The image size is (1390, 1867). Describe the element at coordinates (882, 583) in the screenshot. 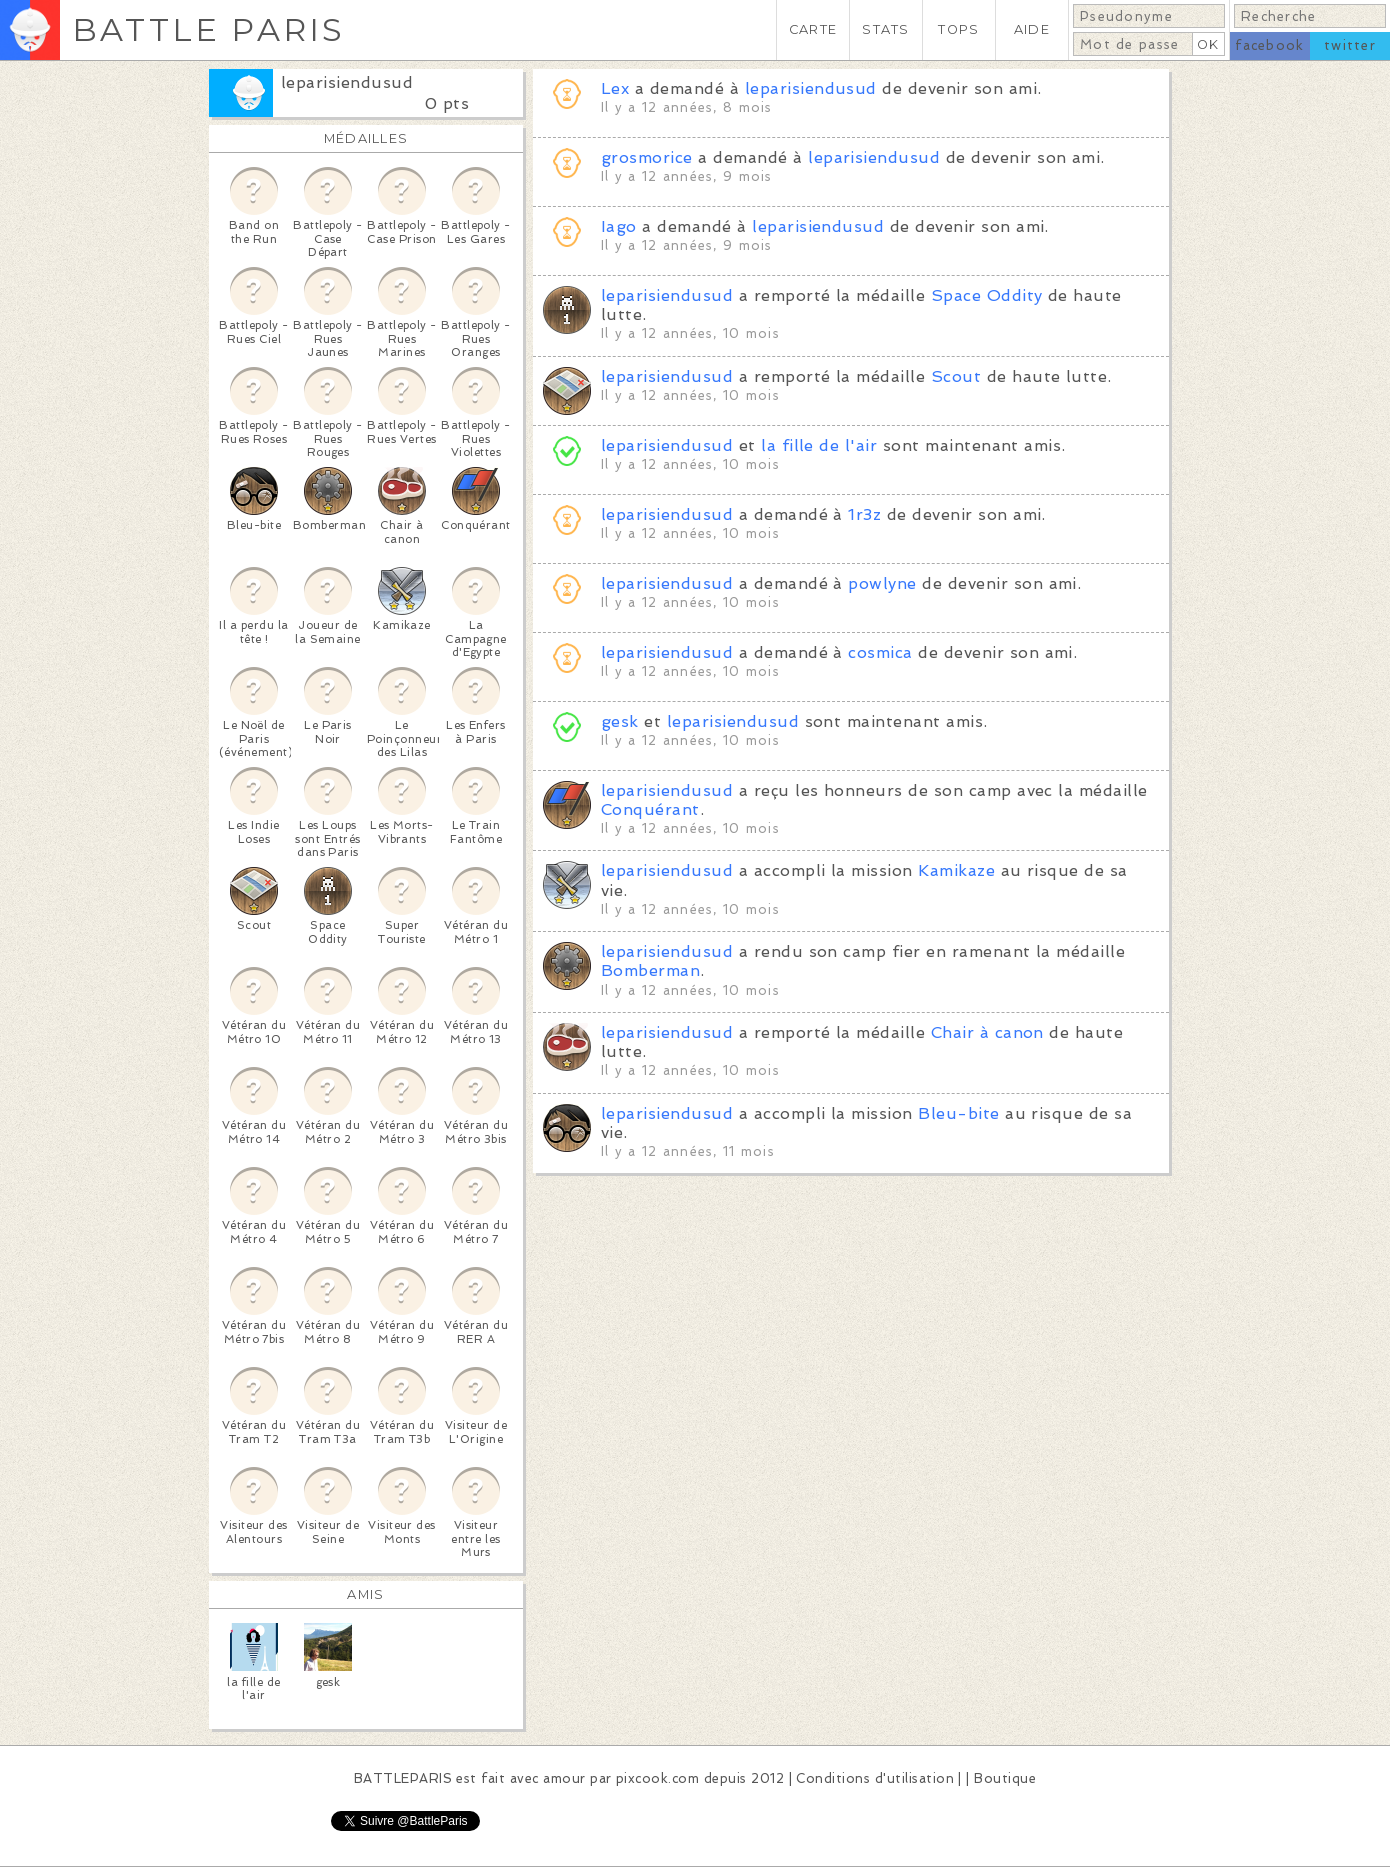

I see `powlyne` at that location.